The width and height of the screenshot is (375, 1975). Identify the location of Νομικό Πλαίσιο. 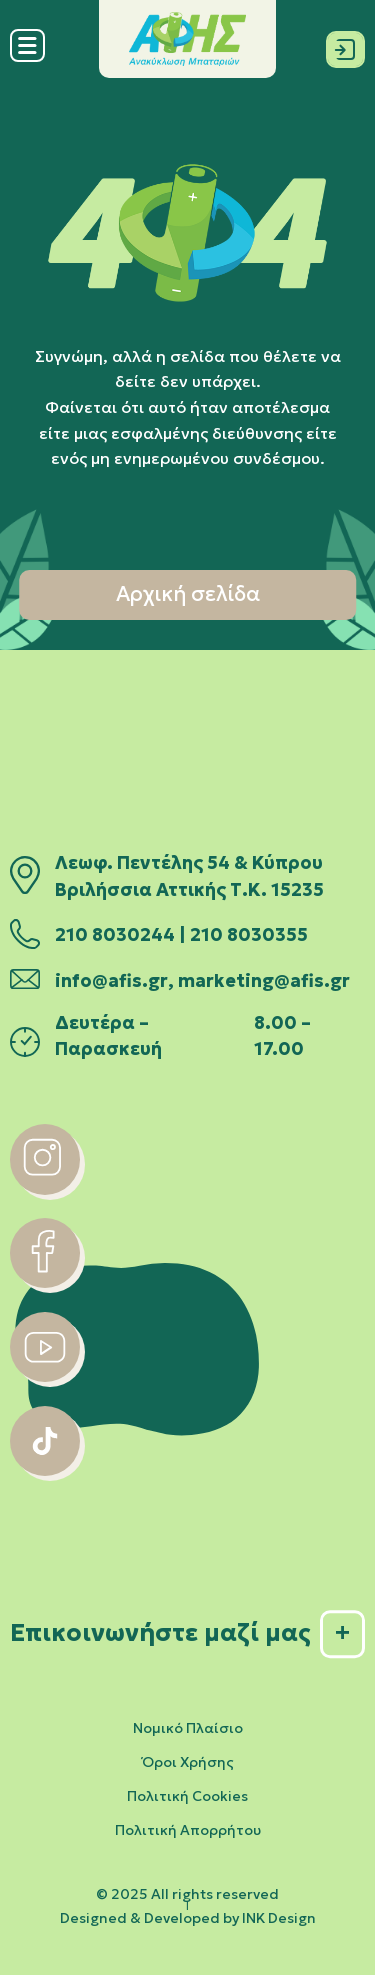
(188, 1728).